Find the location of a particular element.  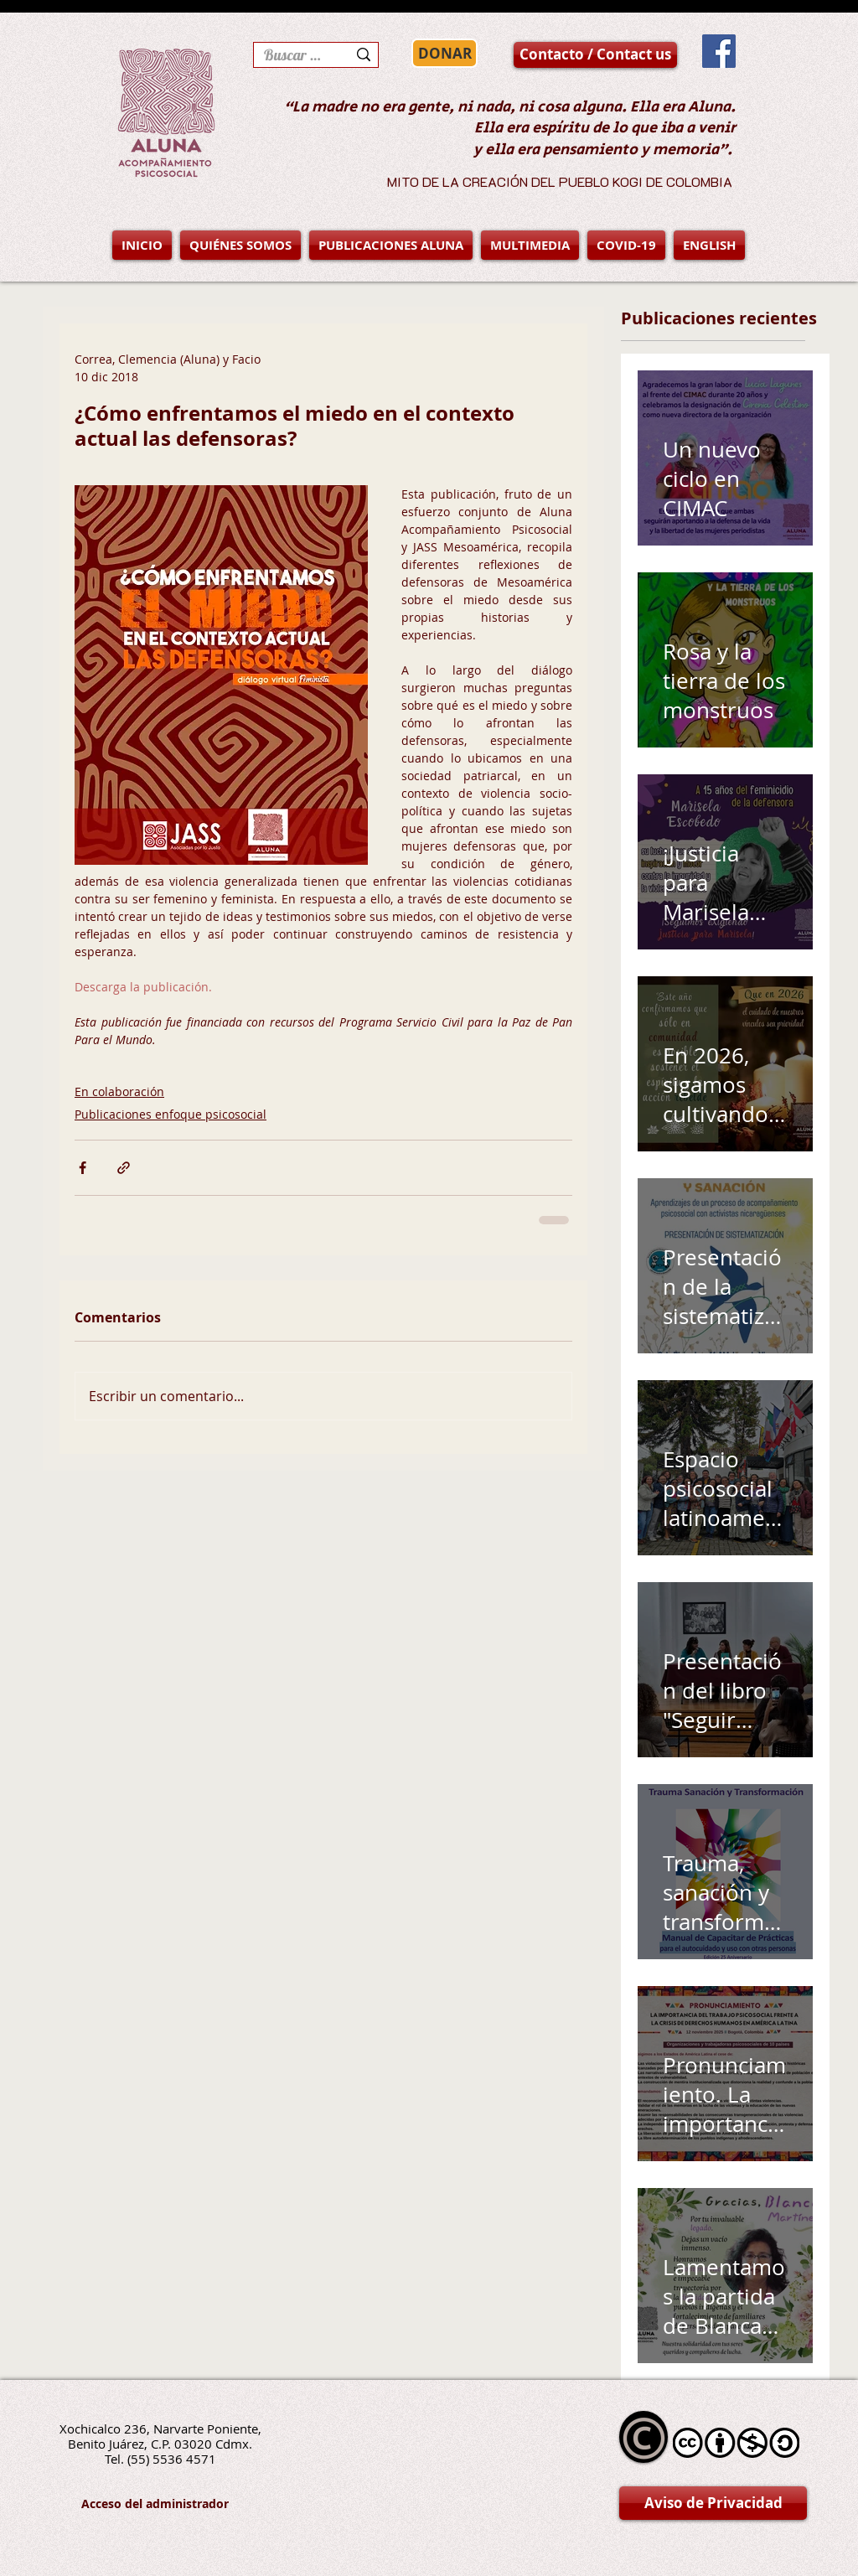

[Acceso del administrador] is located at coordinates (155, 2503).